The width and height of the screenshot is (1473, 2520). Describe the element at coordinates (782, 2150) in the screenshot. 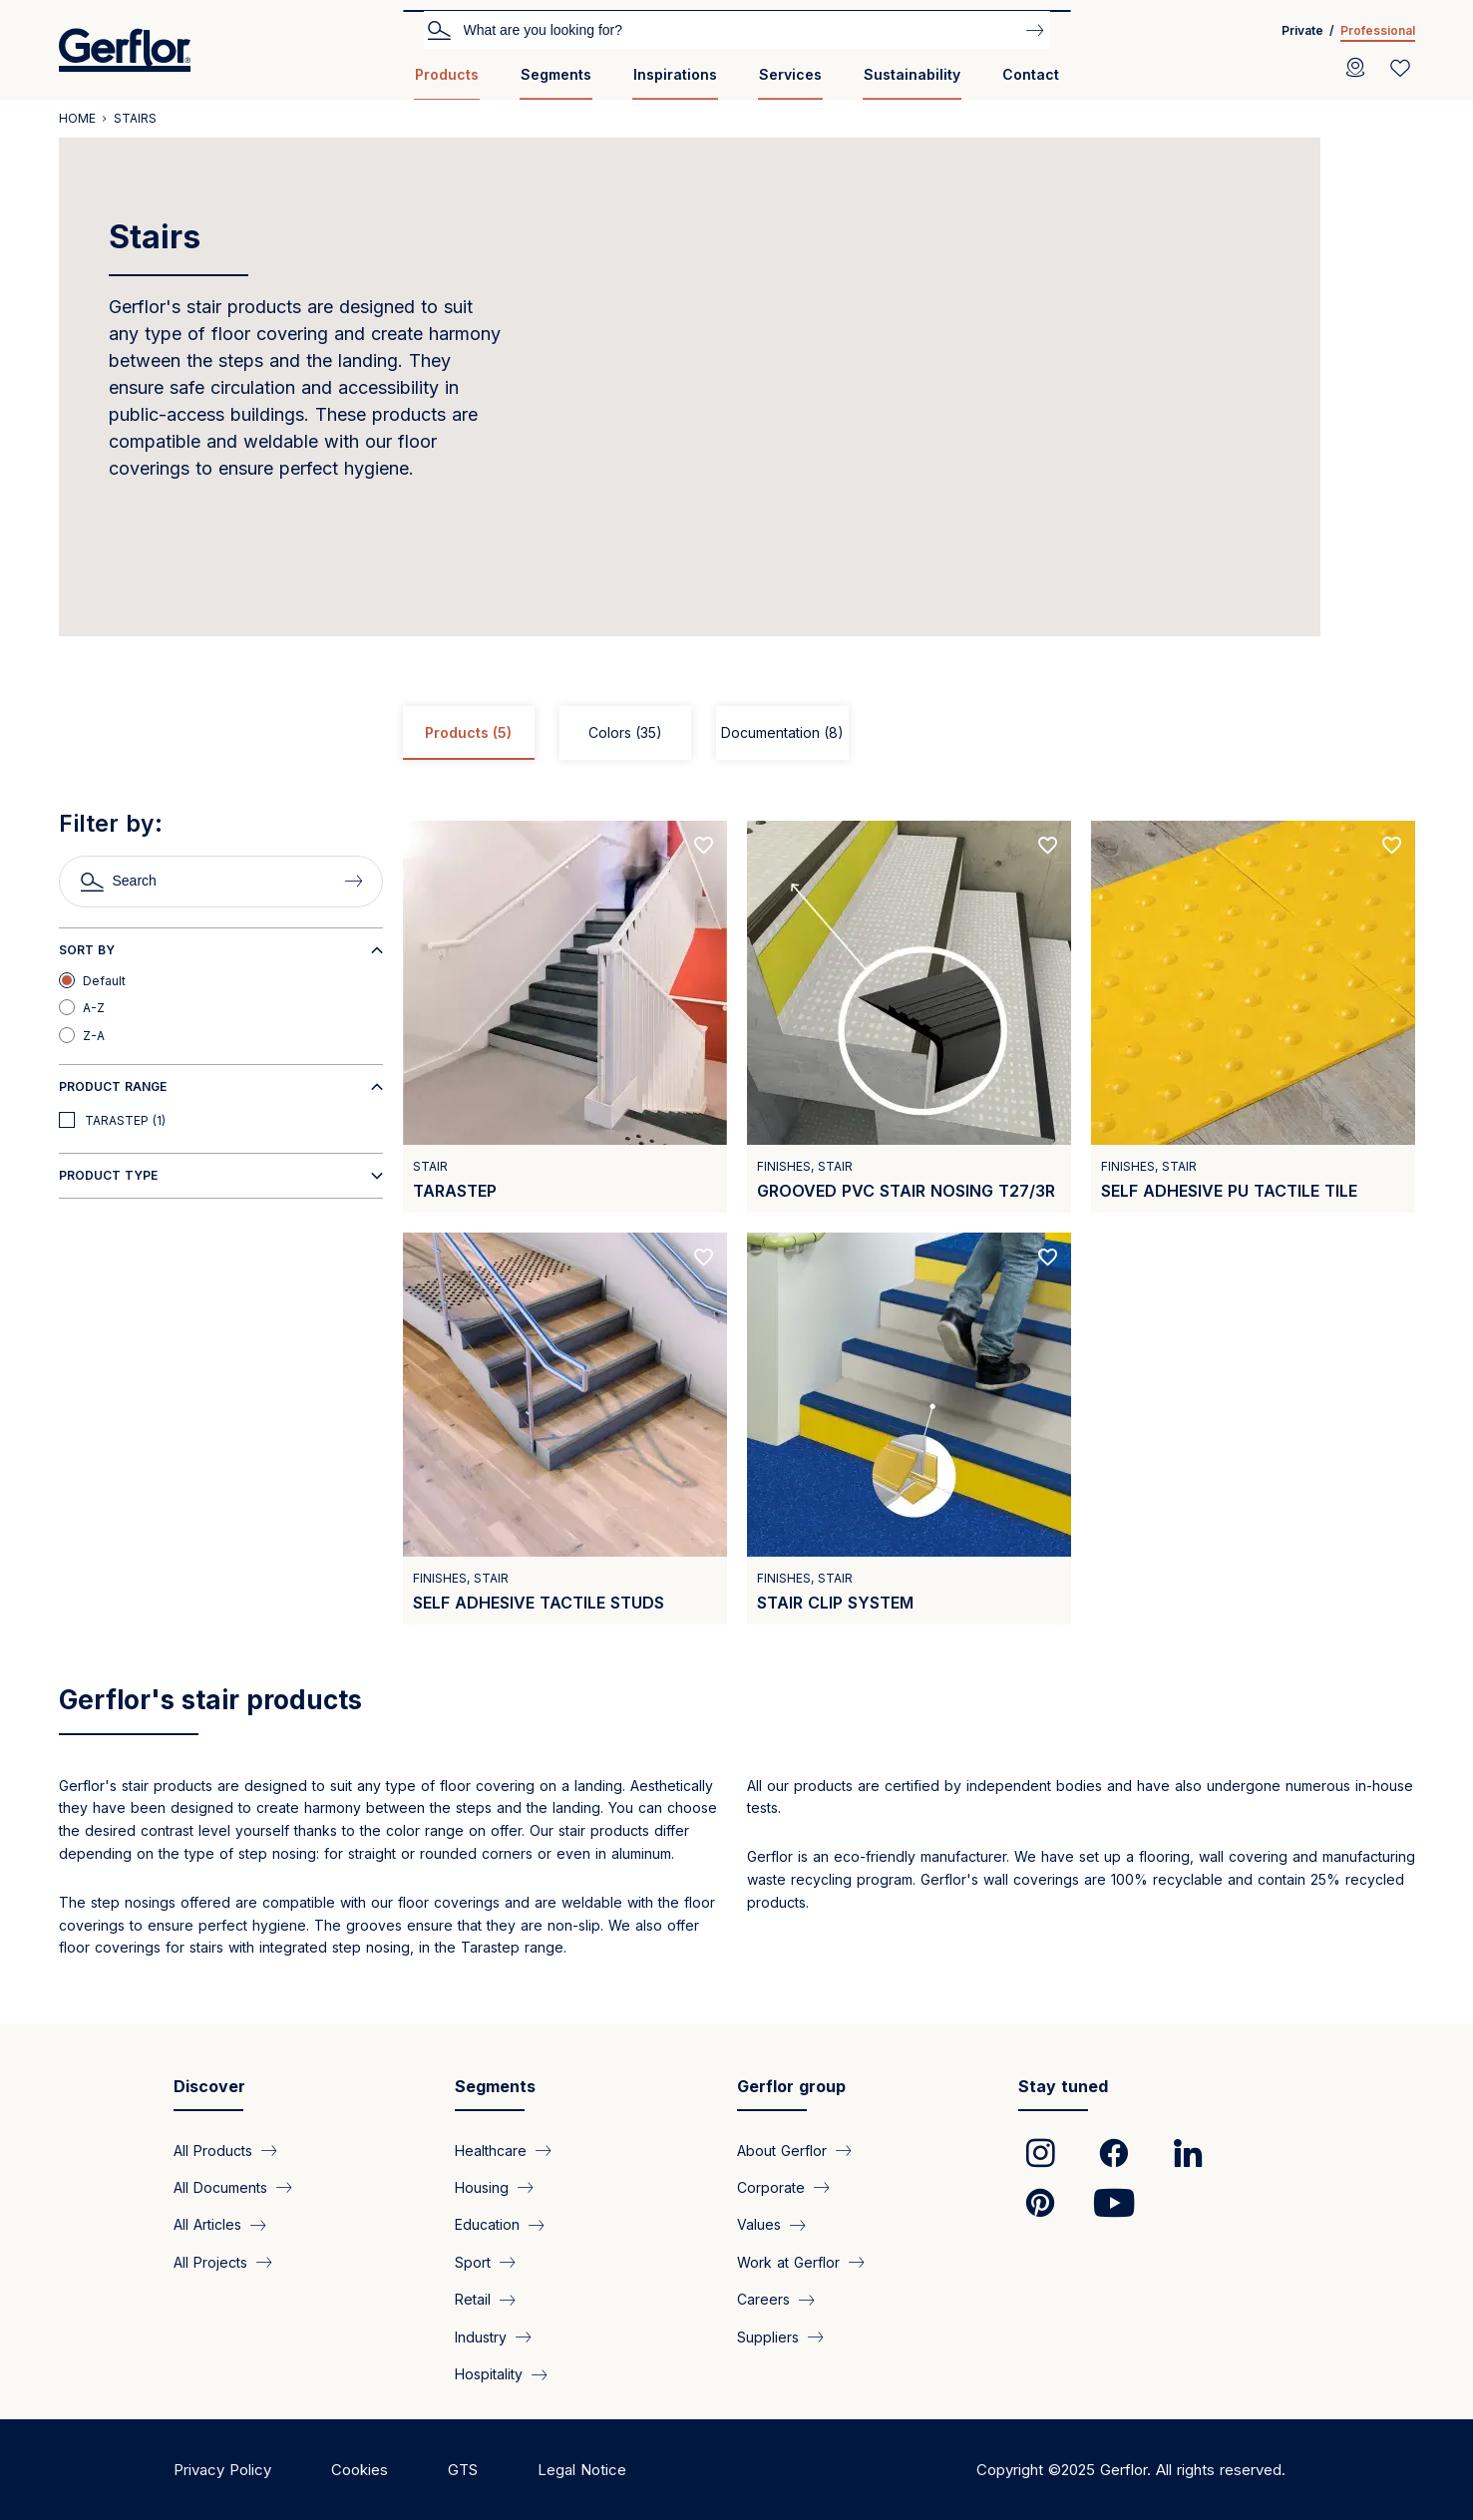

I see `About Gerflor` at that location.